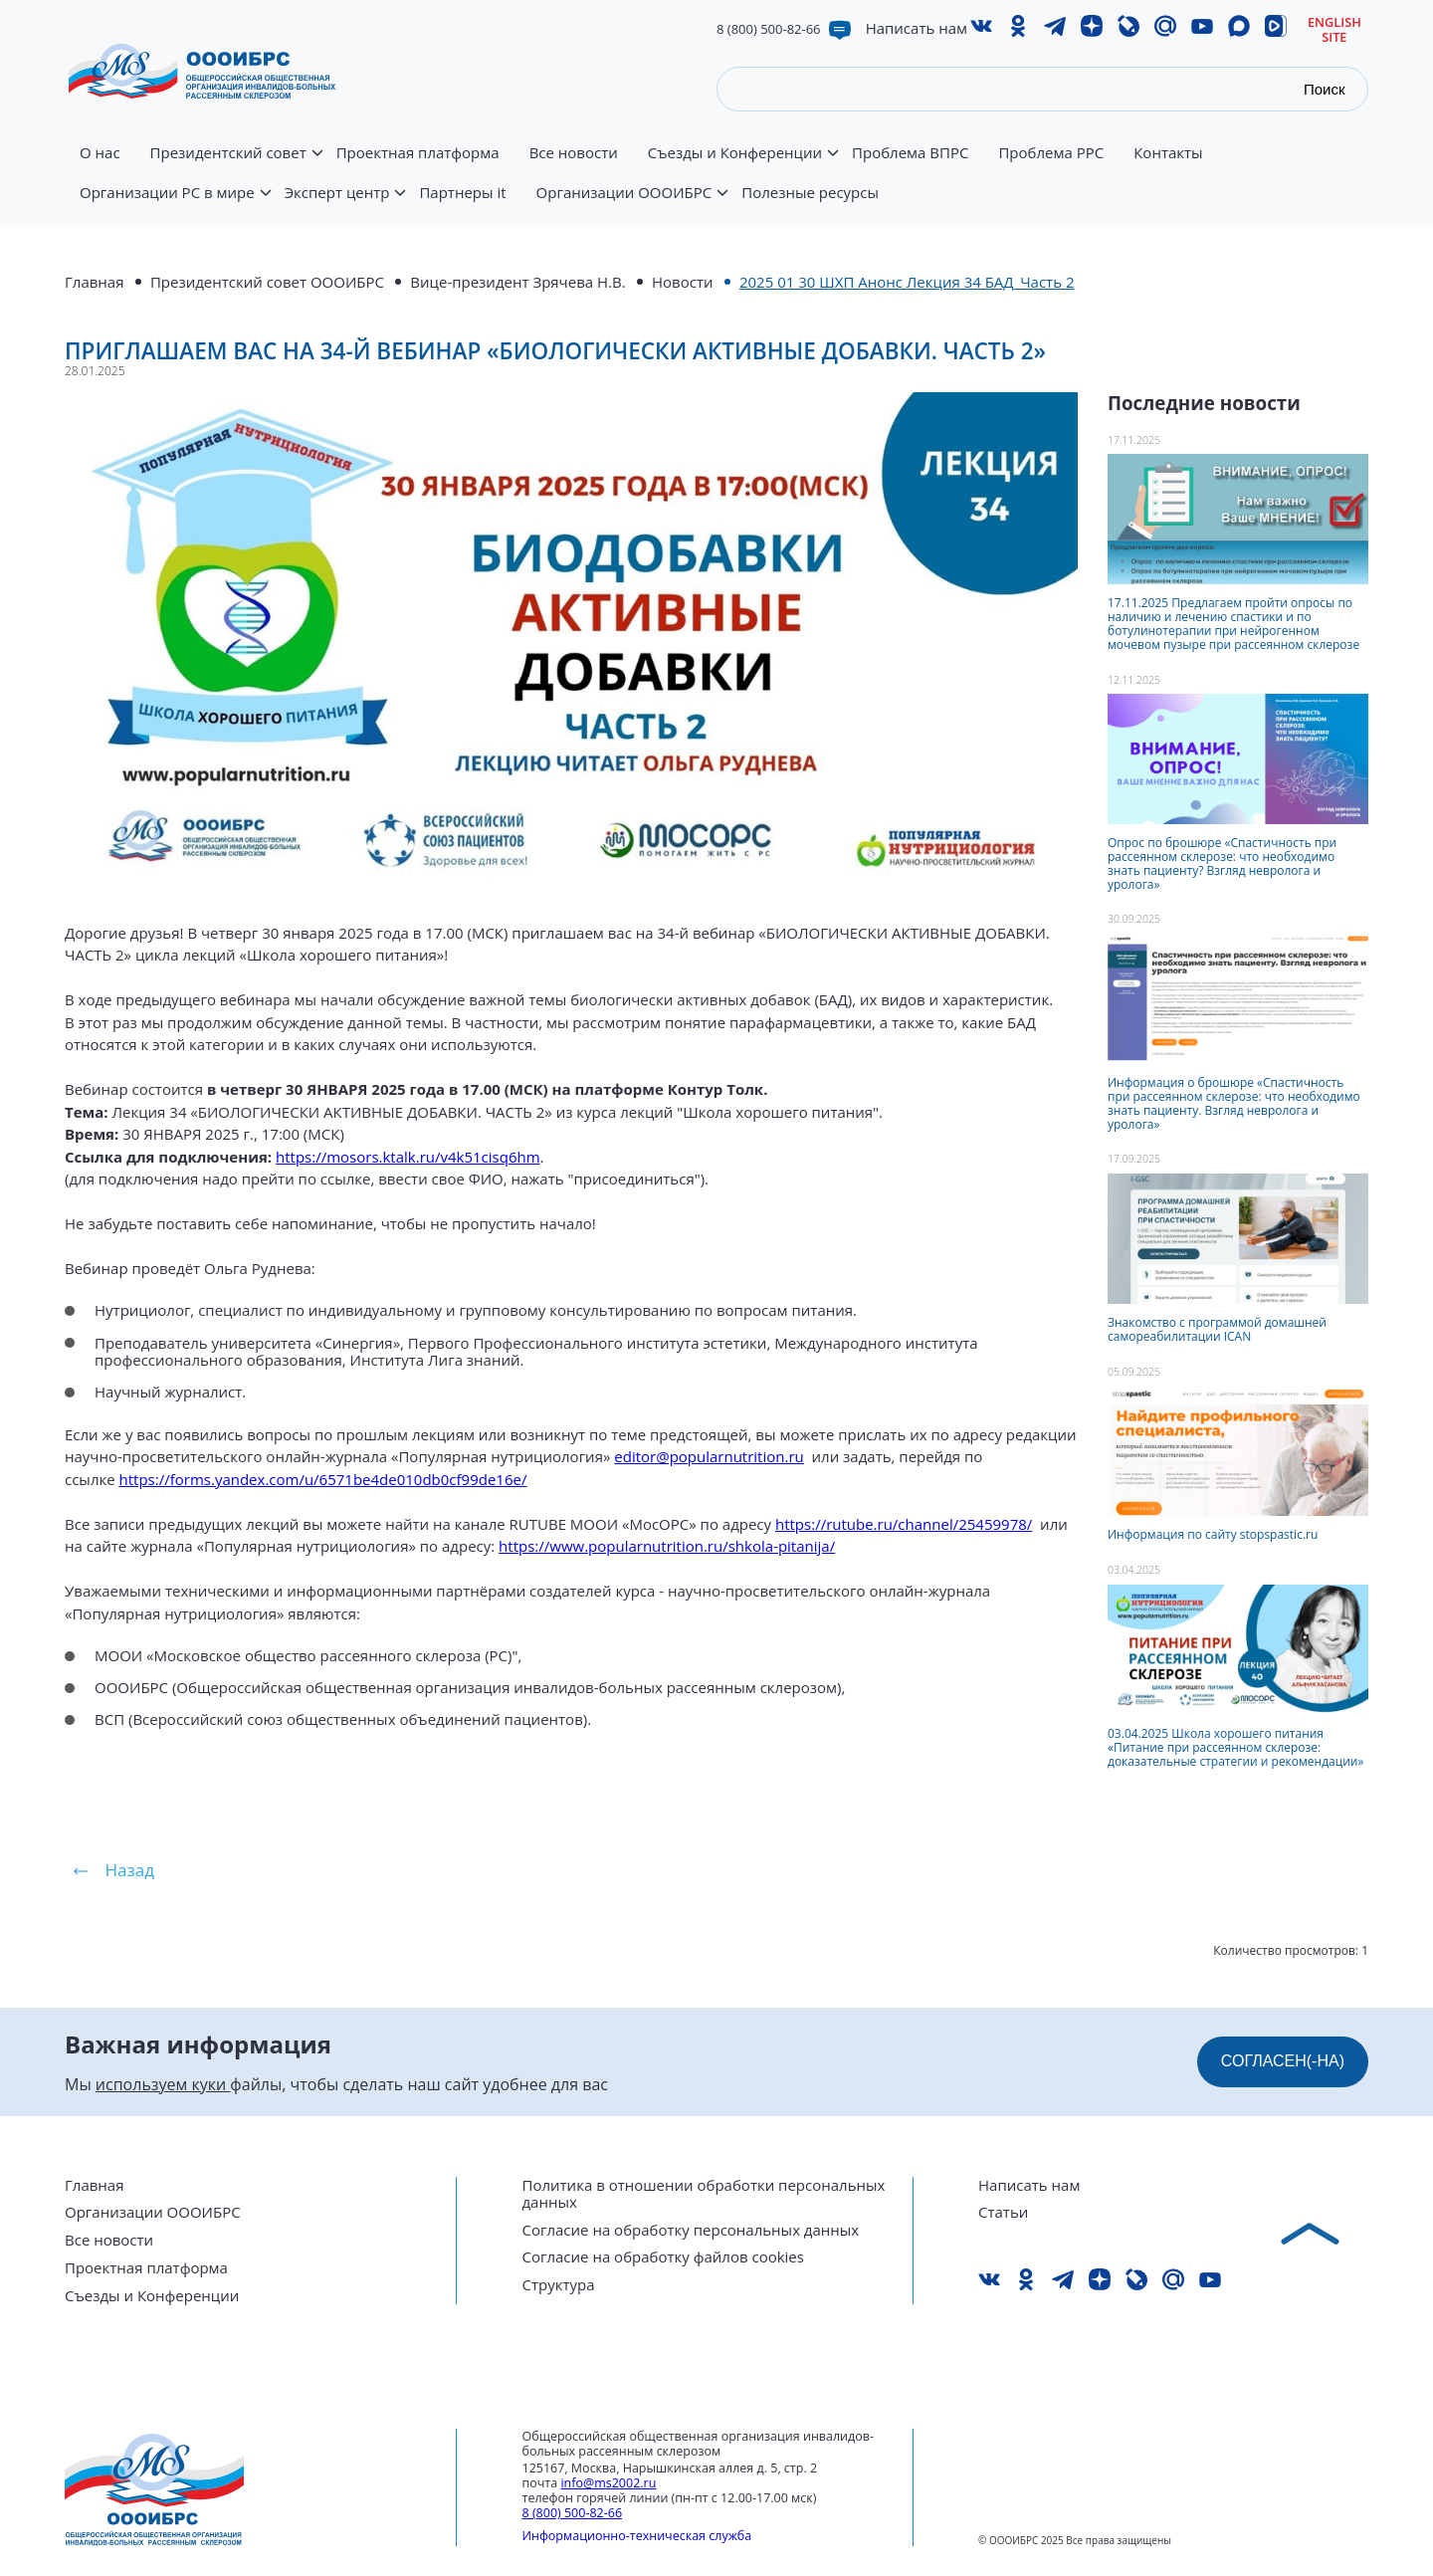 The width and height of the screenshot is (1433, 2576). What do you see at coordinates (1222, 863) in the screenshot?
I see `Опрос по брошюре «Спастичность при рассеянном склерозе: что необходимо знать пациенту? Взгляд невролога и уролога»` at bounding box center [1222, 863].